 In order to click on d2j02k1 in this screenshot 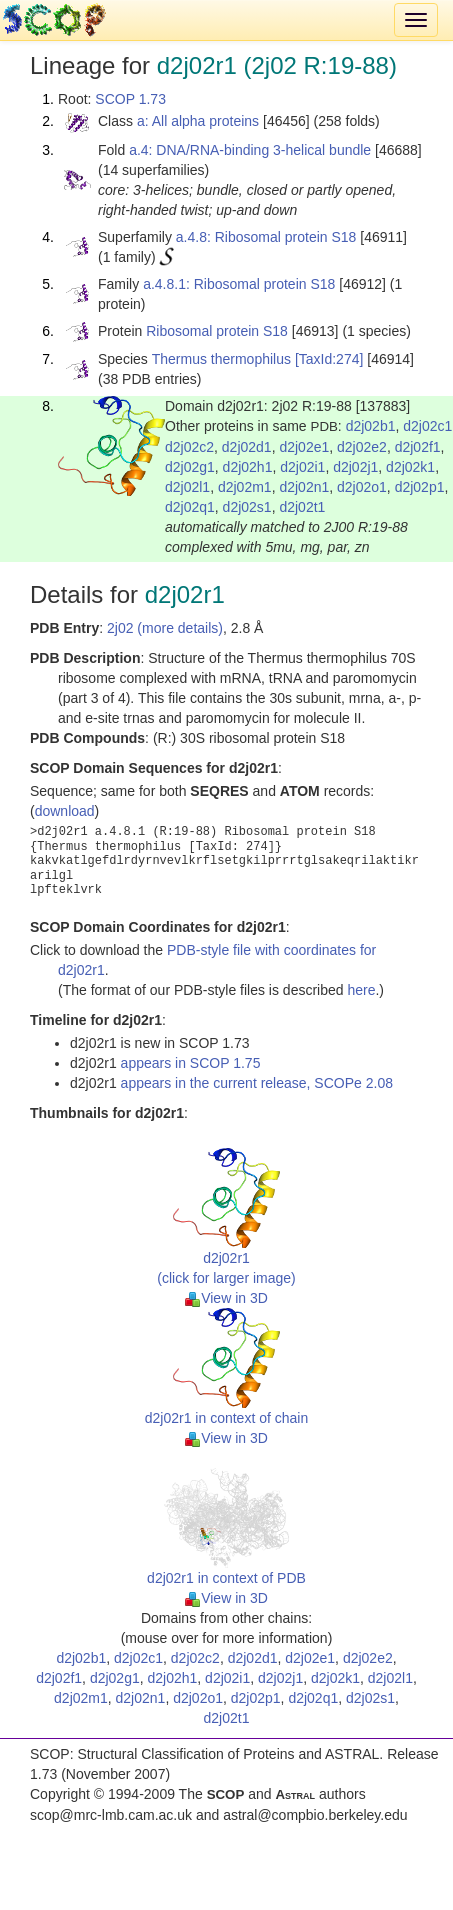, I will do `click(410, 467)`.